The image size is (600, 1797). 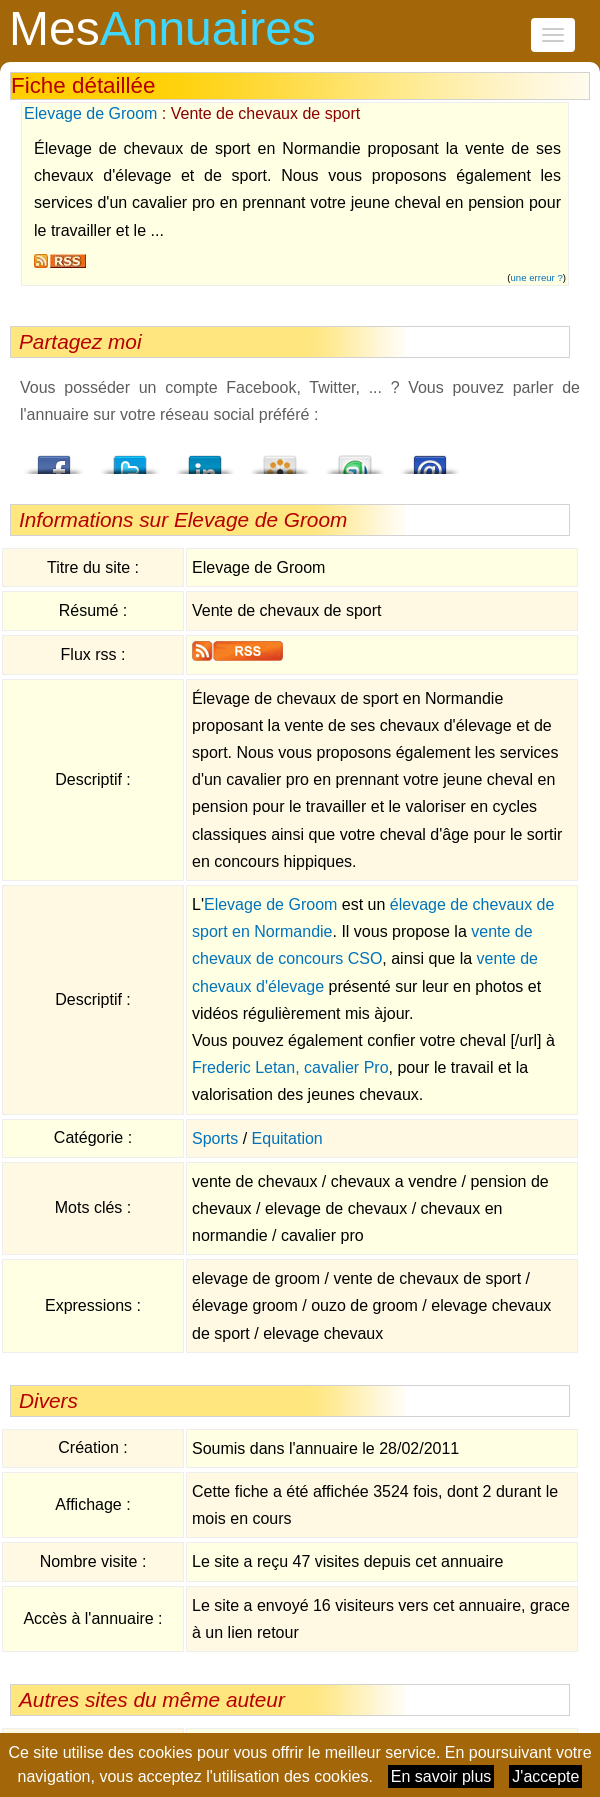 I want to click on Email, so click(x=430, y=459).